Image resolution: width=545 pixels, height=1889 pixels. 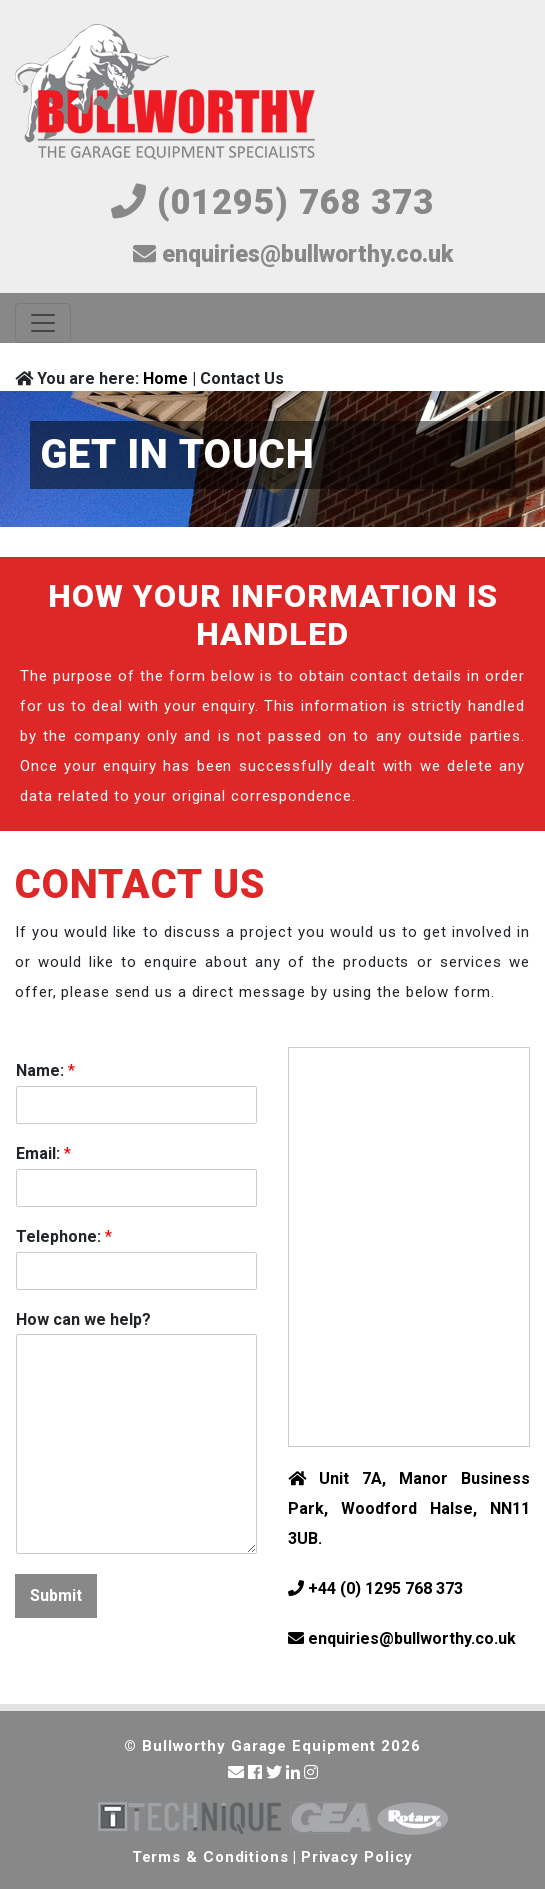 What do you see at coordinates (165, 93) in the screenshot?
I see `Bullworthy Garage Equipment` at bounding box center [165, 93].